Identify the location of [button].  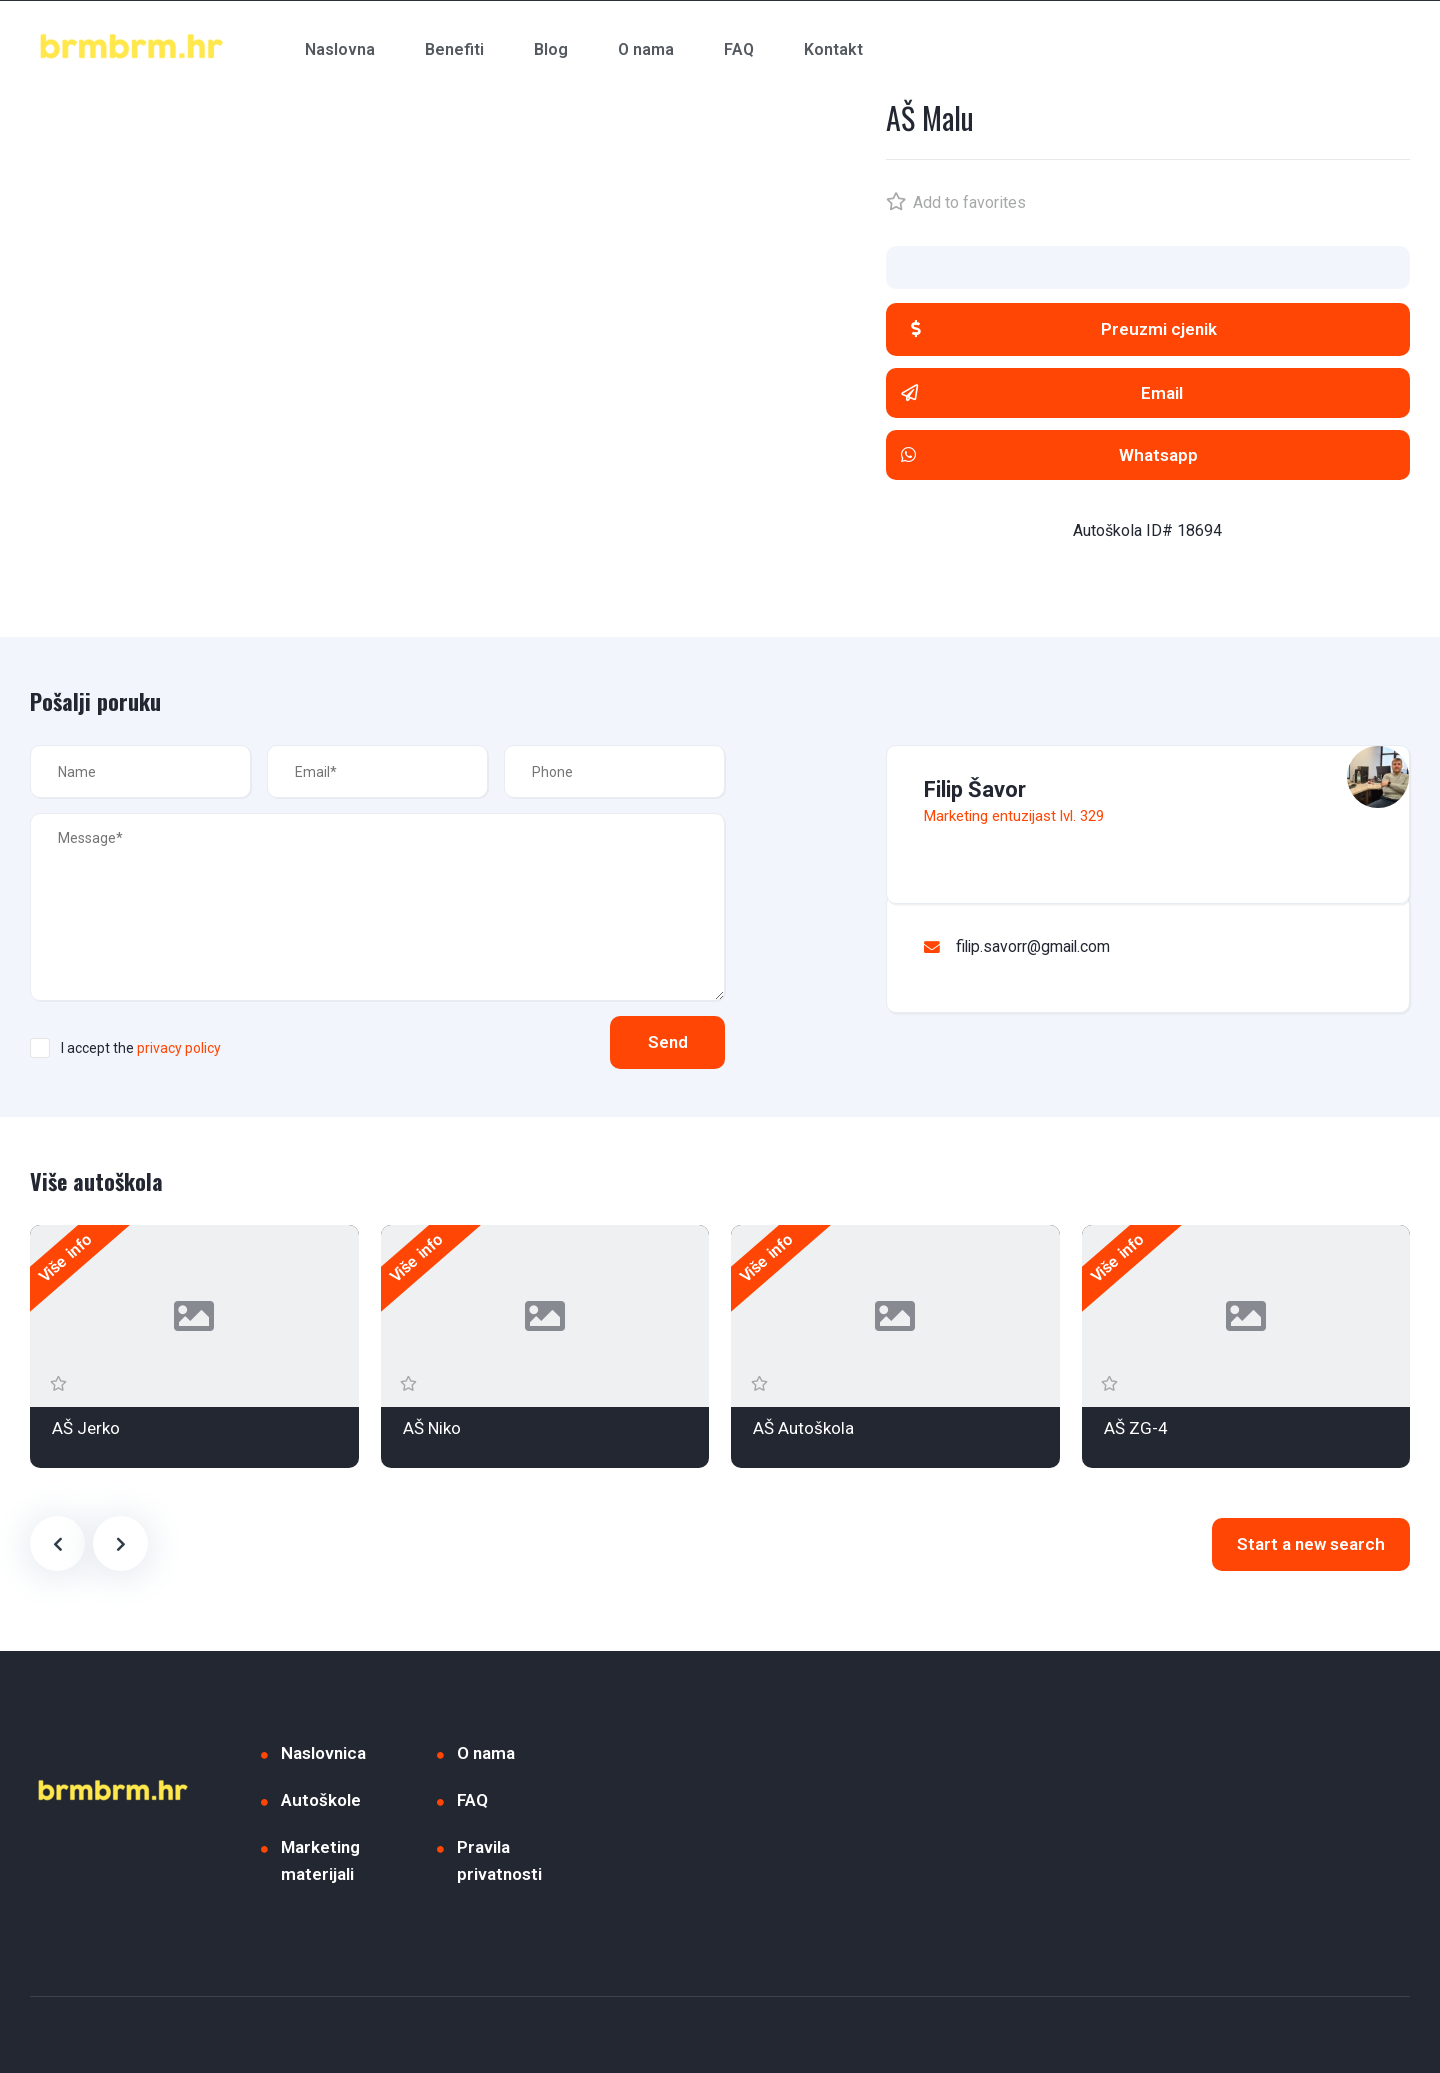
(1148, 329).